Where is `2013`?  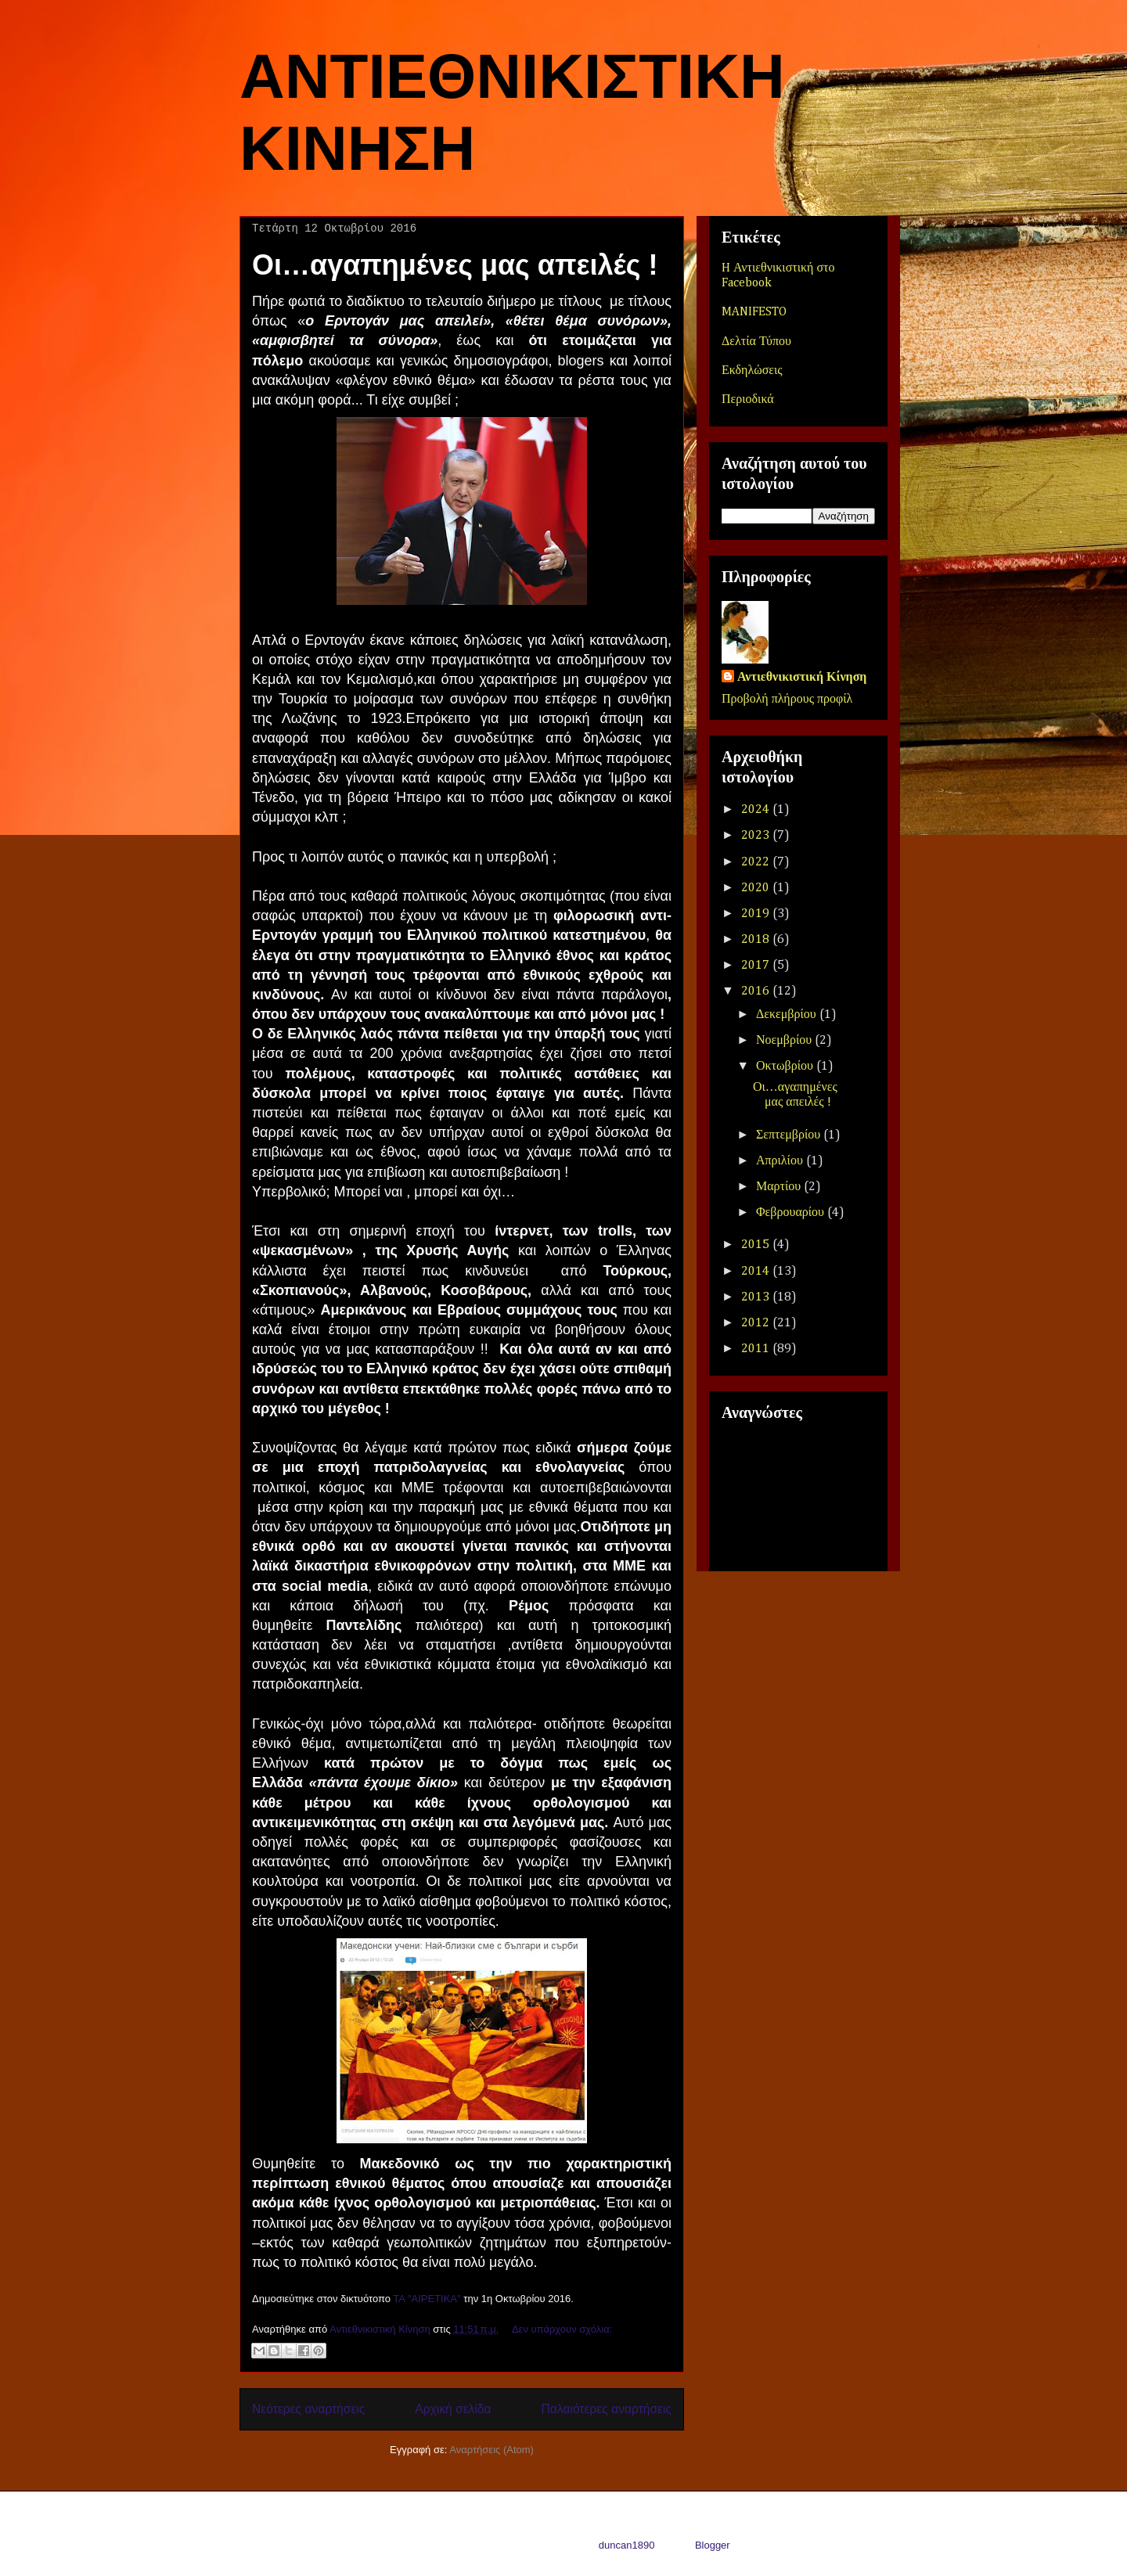
2013 is located at coordinates (756, 1297).